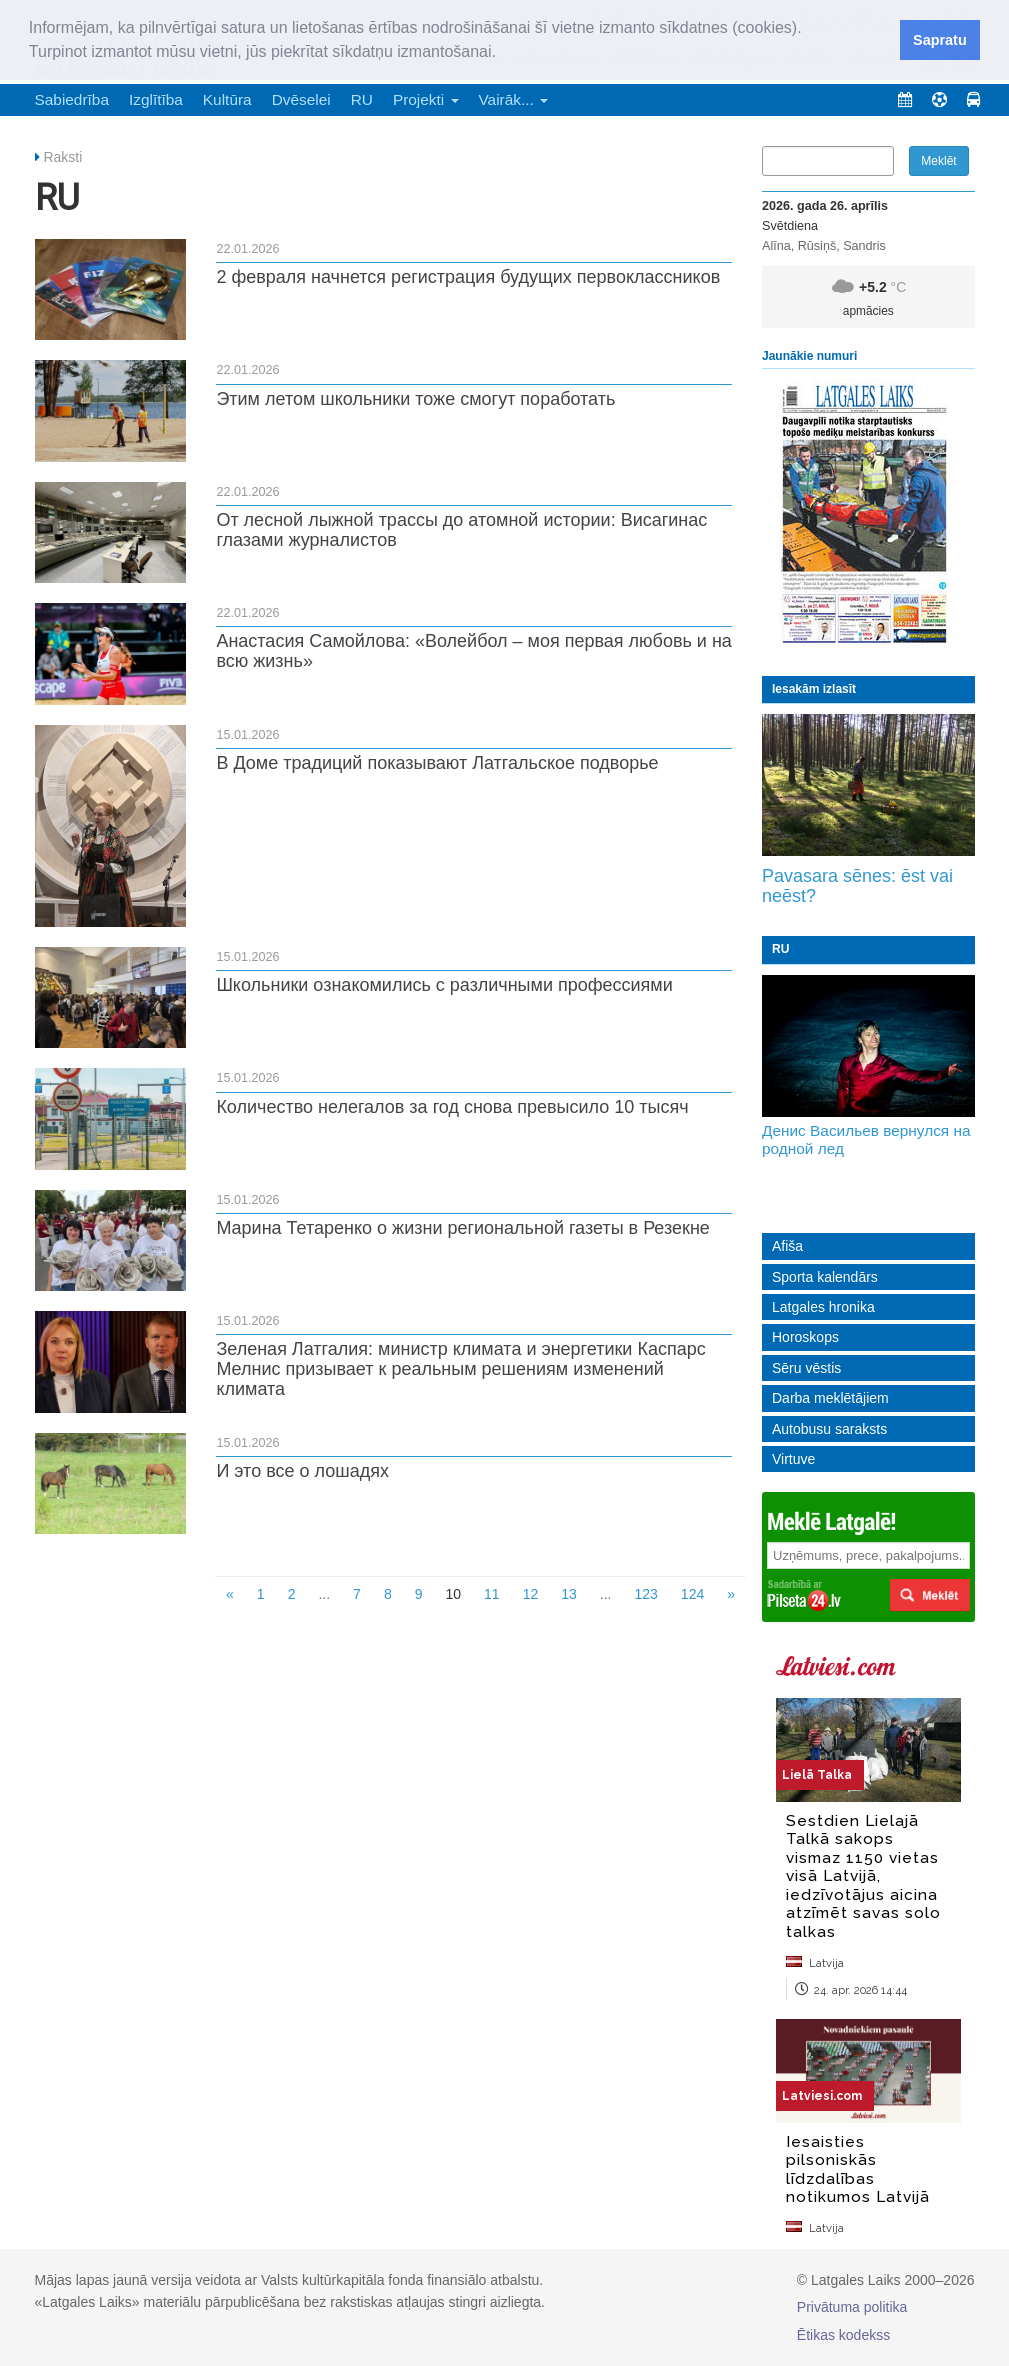 This screenshot has width=1009, height=2366. Describe the element at coordinates (806, 1368) in the screenshot. I see `Sēru vēstis` at that location.